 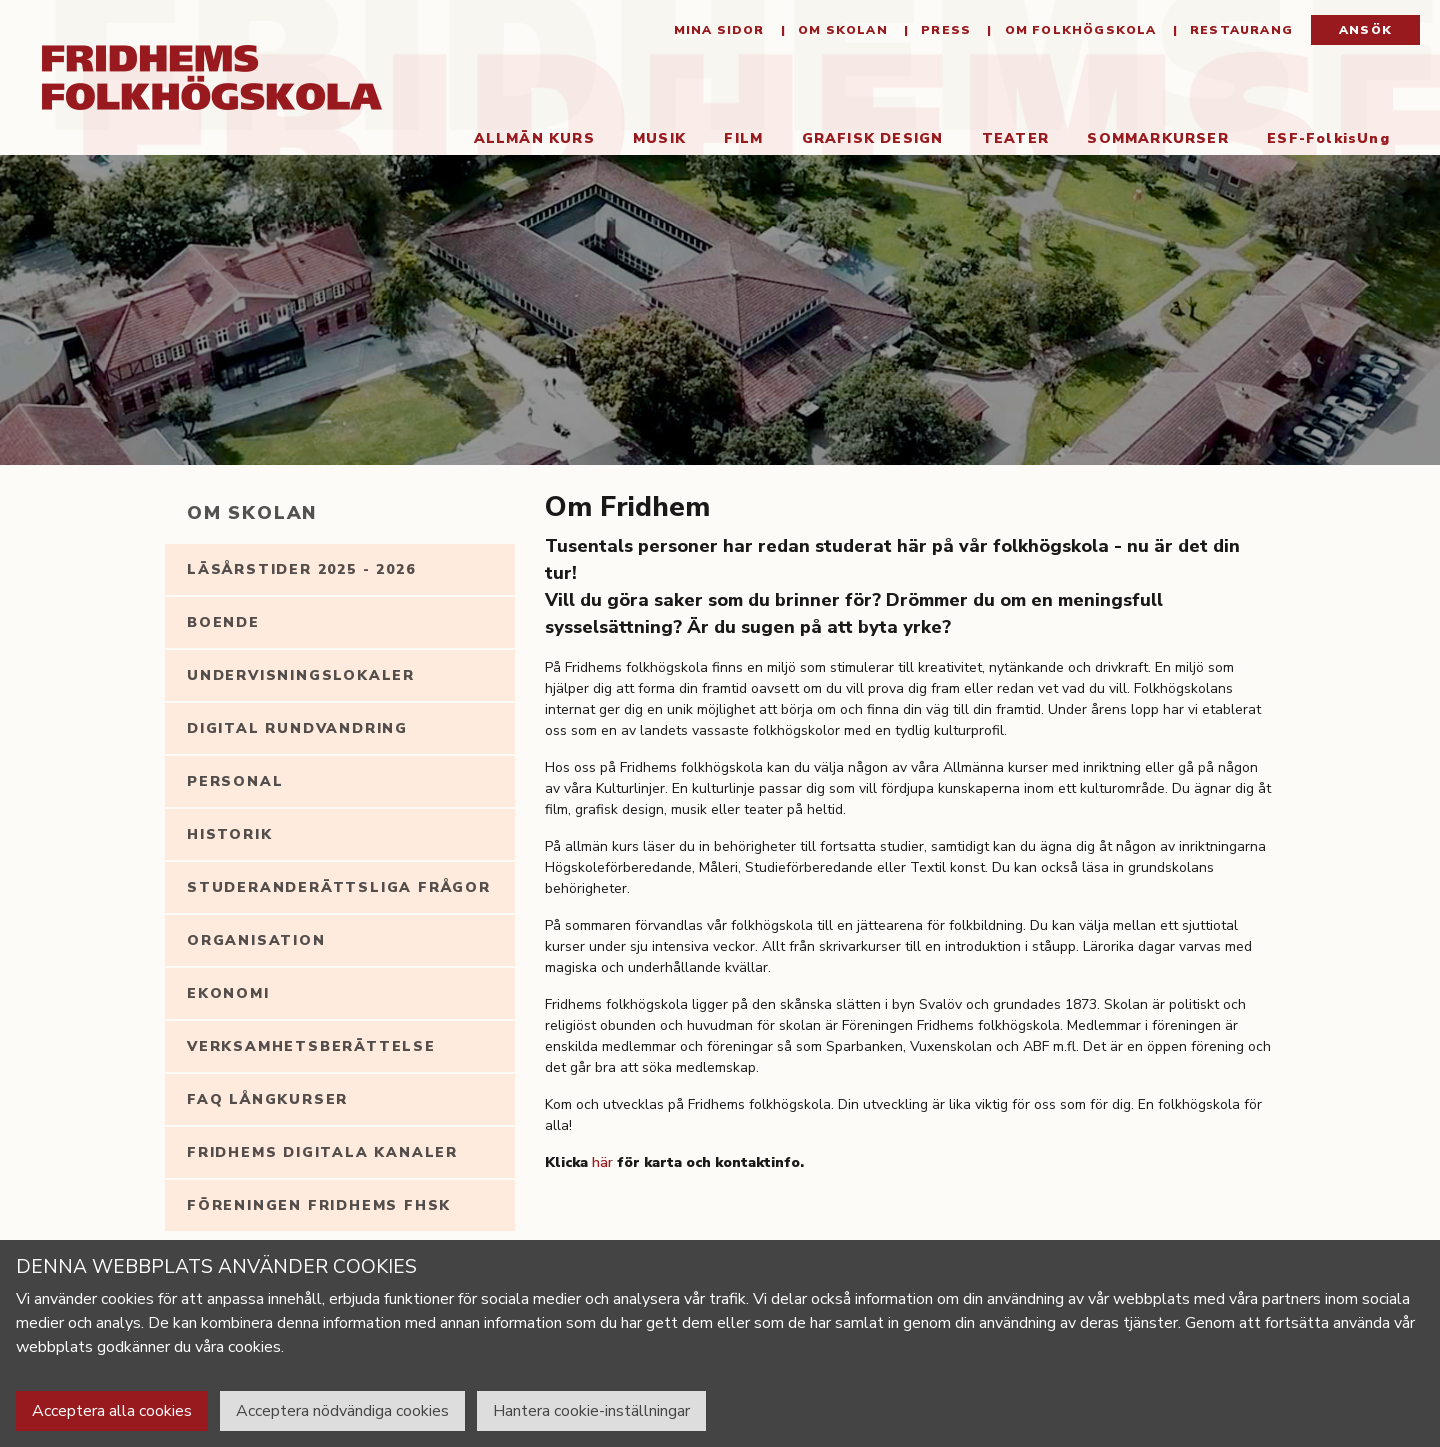 What do you see at coordinates (252, 513) in the screenshot?
I see `Om Skolan [tab]` at bounding box center [252, 513].